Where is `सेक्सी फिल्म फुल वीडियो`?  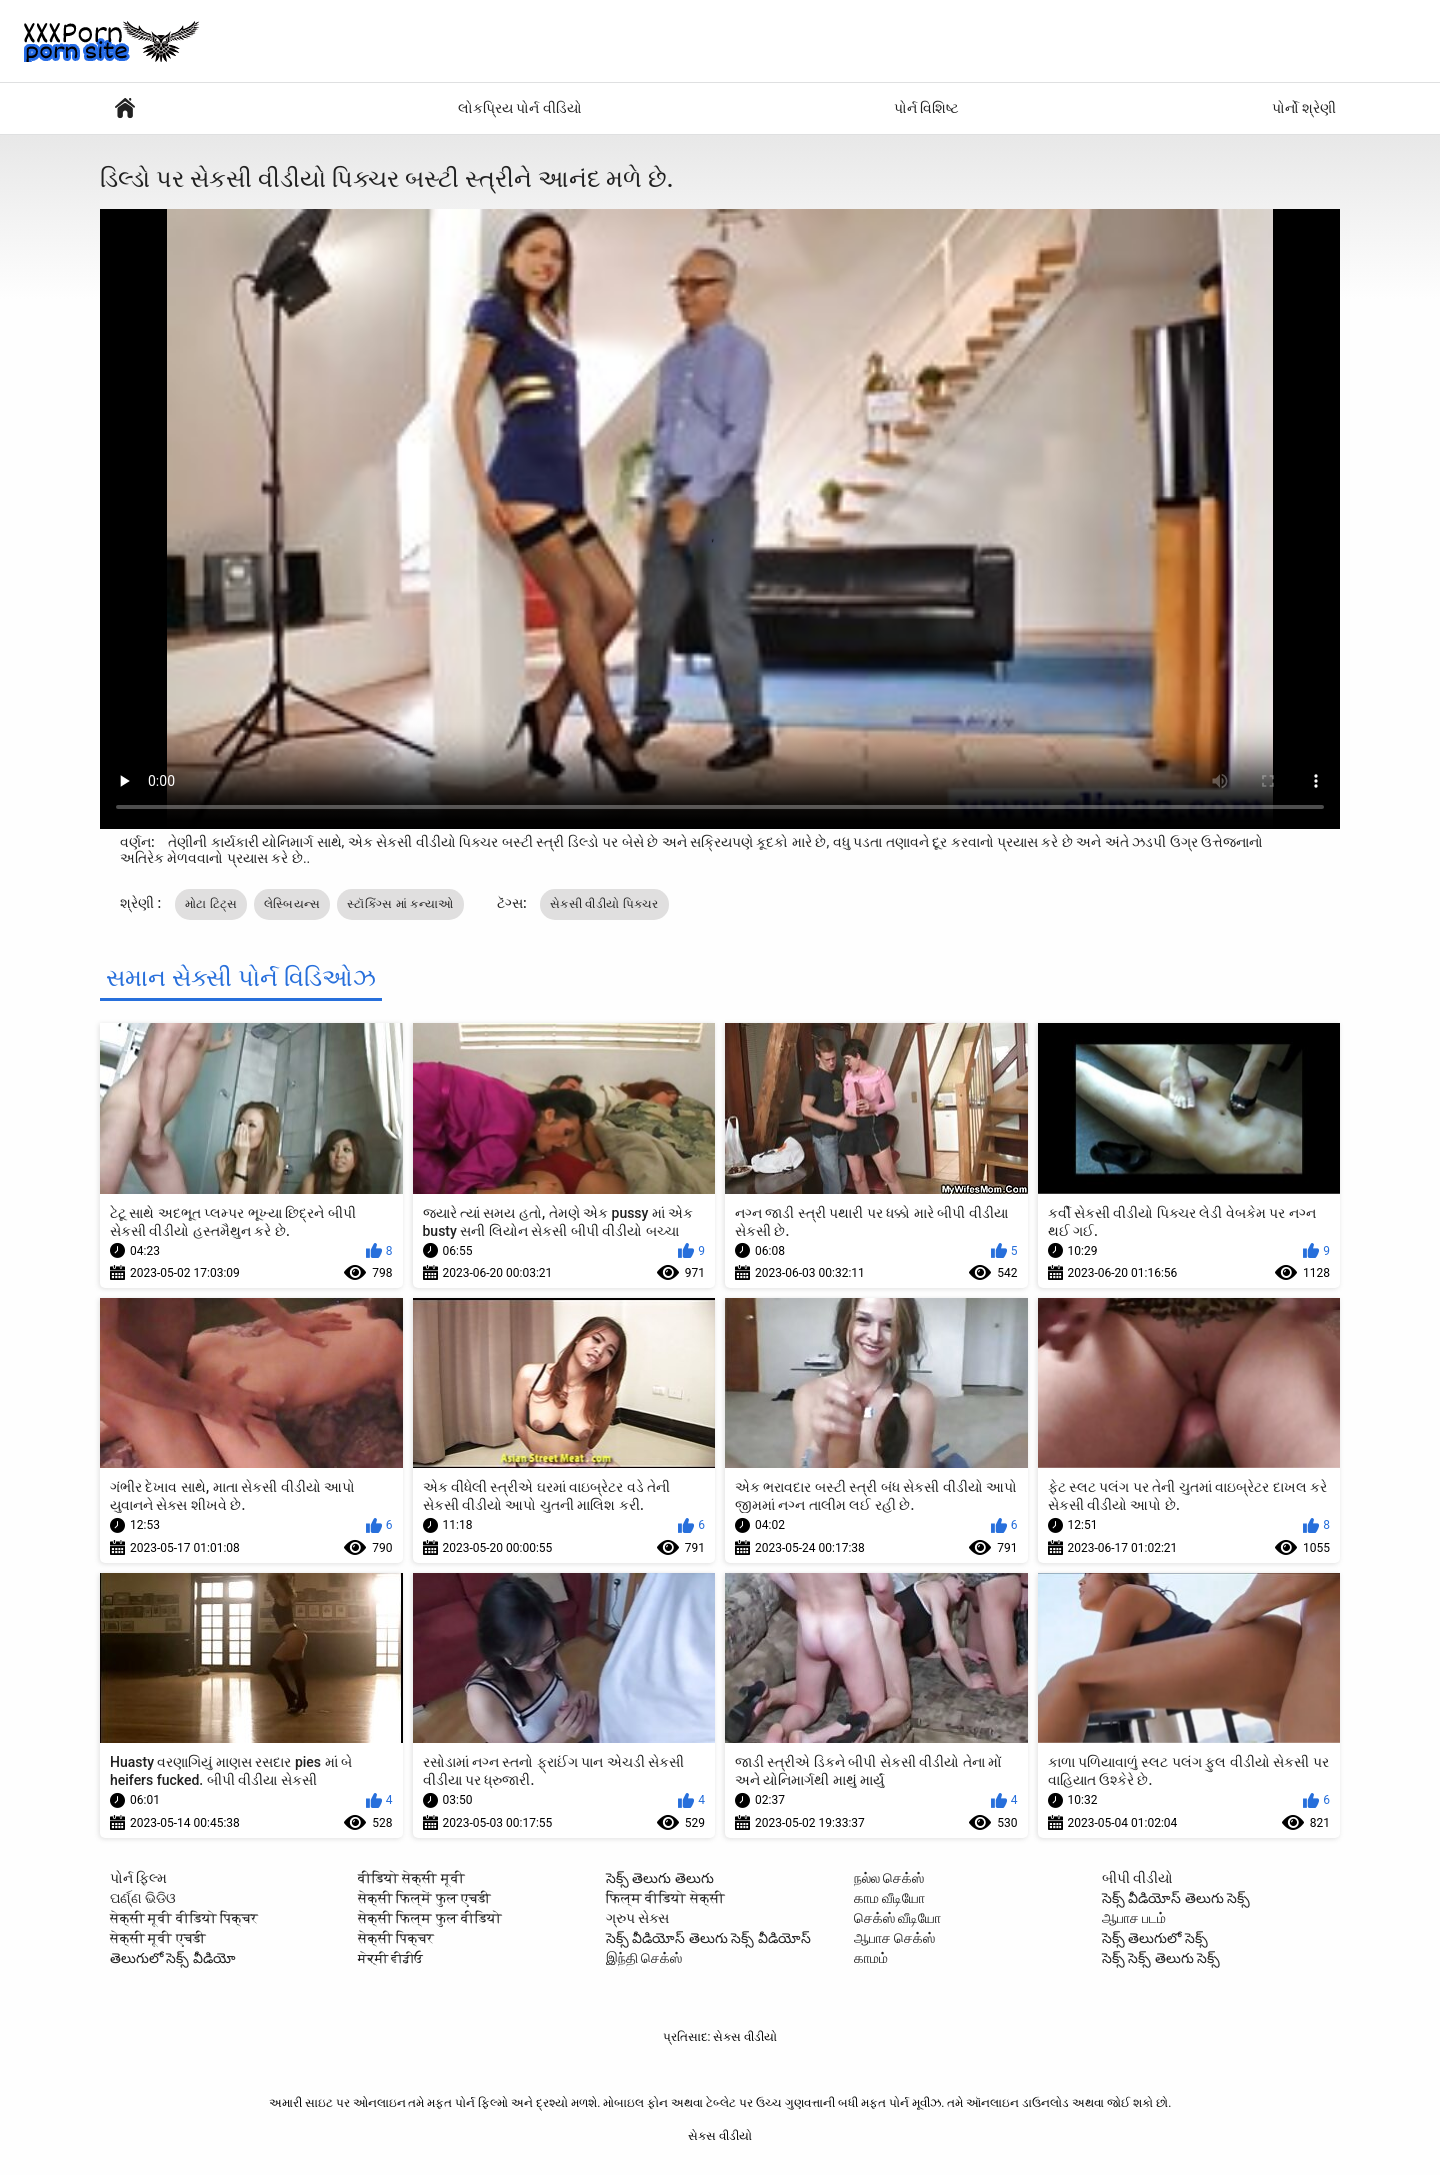 सेक्सी फिल्म फुल वीडियो is located at coordinates (430, 1918).